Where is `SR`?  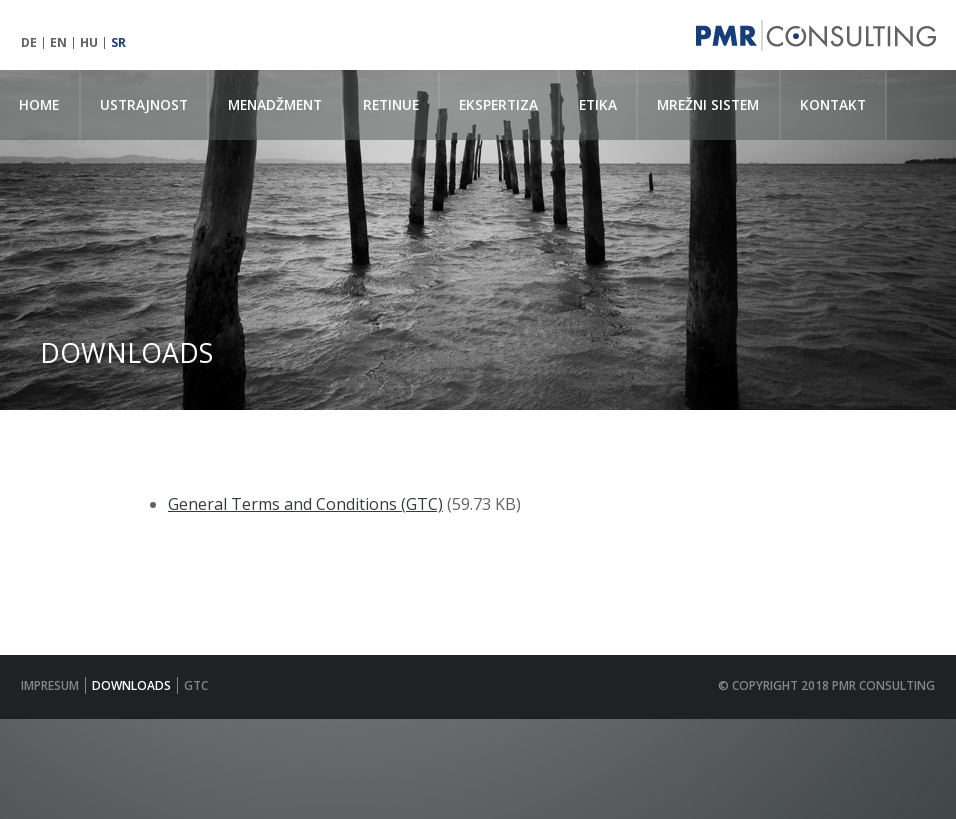
SR is located at coordinates (118, 43).